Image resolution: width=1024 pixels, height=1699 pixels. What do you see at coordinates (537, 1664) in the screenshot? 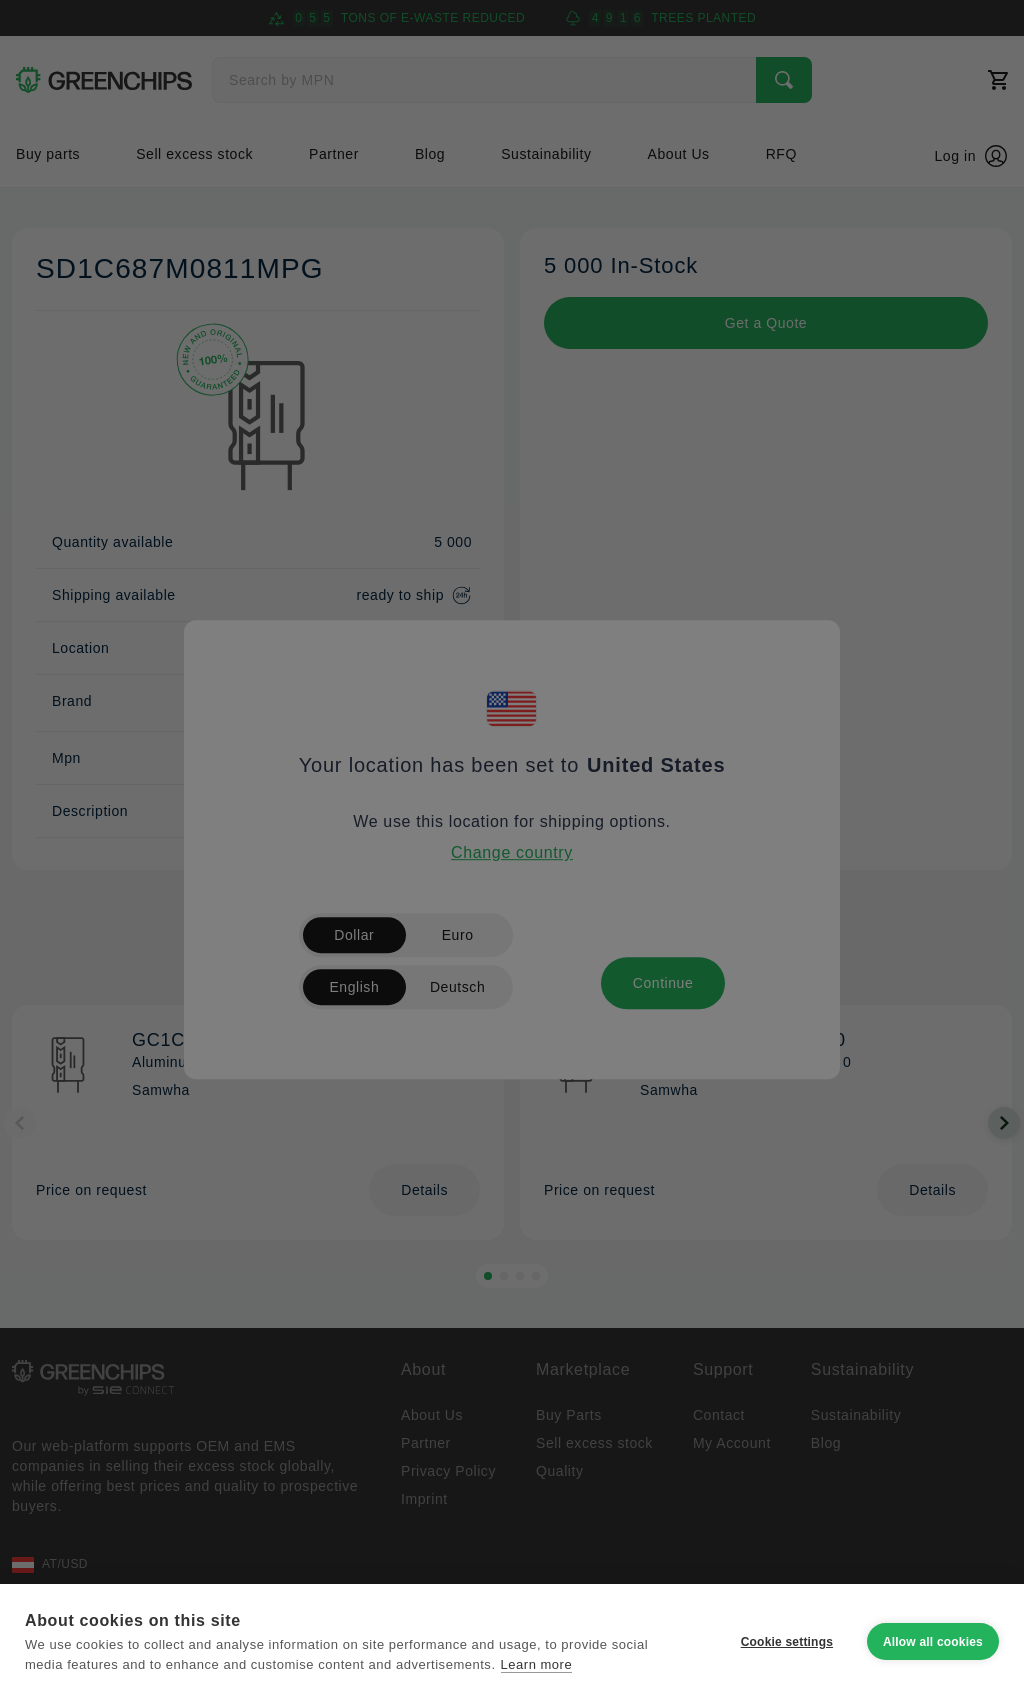
I see `Learn more` at bounding box center [537, 1664].